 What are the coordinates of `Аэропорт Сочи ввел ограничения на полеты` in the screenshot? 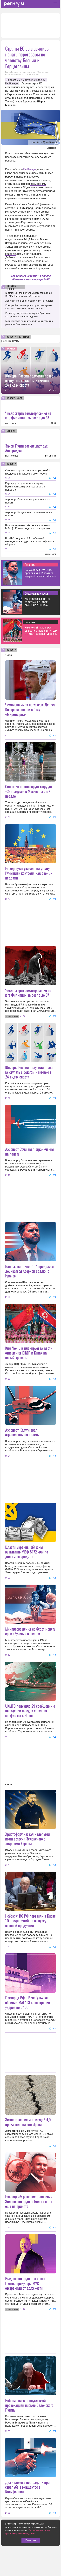 It's located at (29, 300).